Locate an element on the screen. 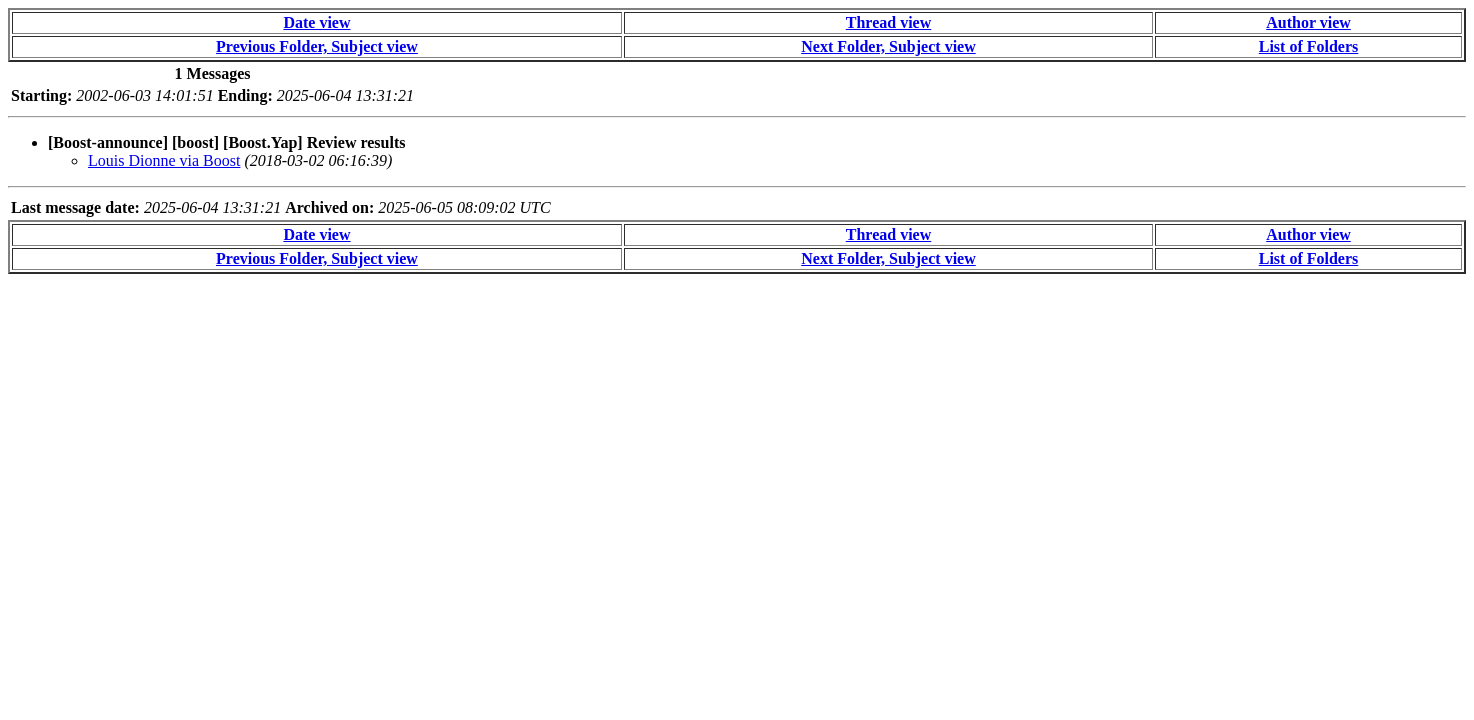 The height and width of the screenshot is (720, 1474). Author view is located at coordinates (1308, 22).